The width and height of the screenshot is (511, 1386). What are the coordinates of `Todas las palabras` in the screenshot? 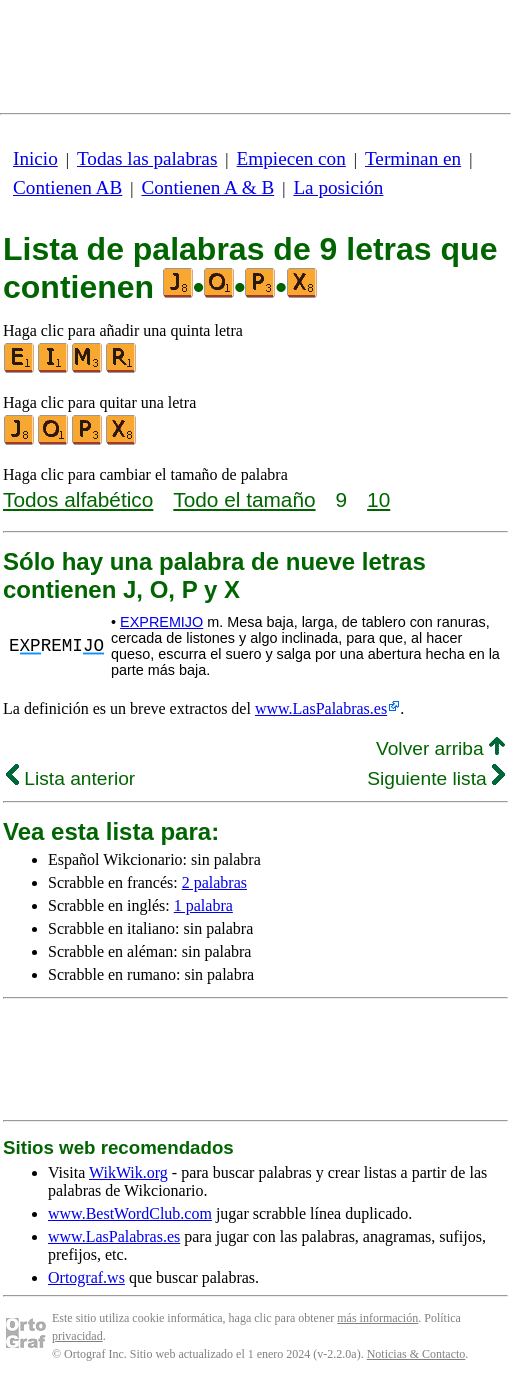 It's located at (147, 158).